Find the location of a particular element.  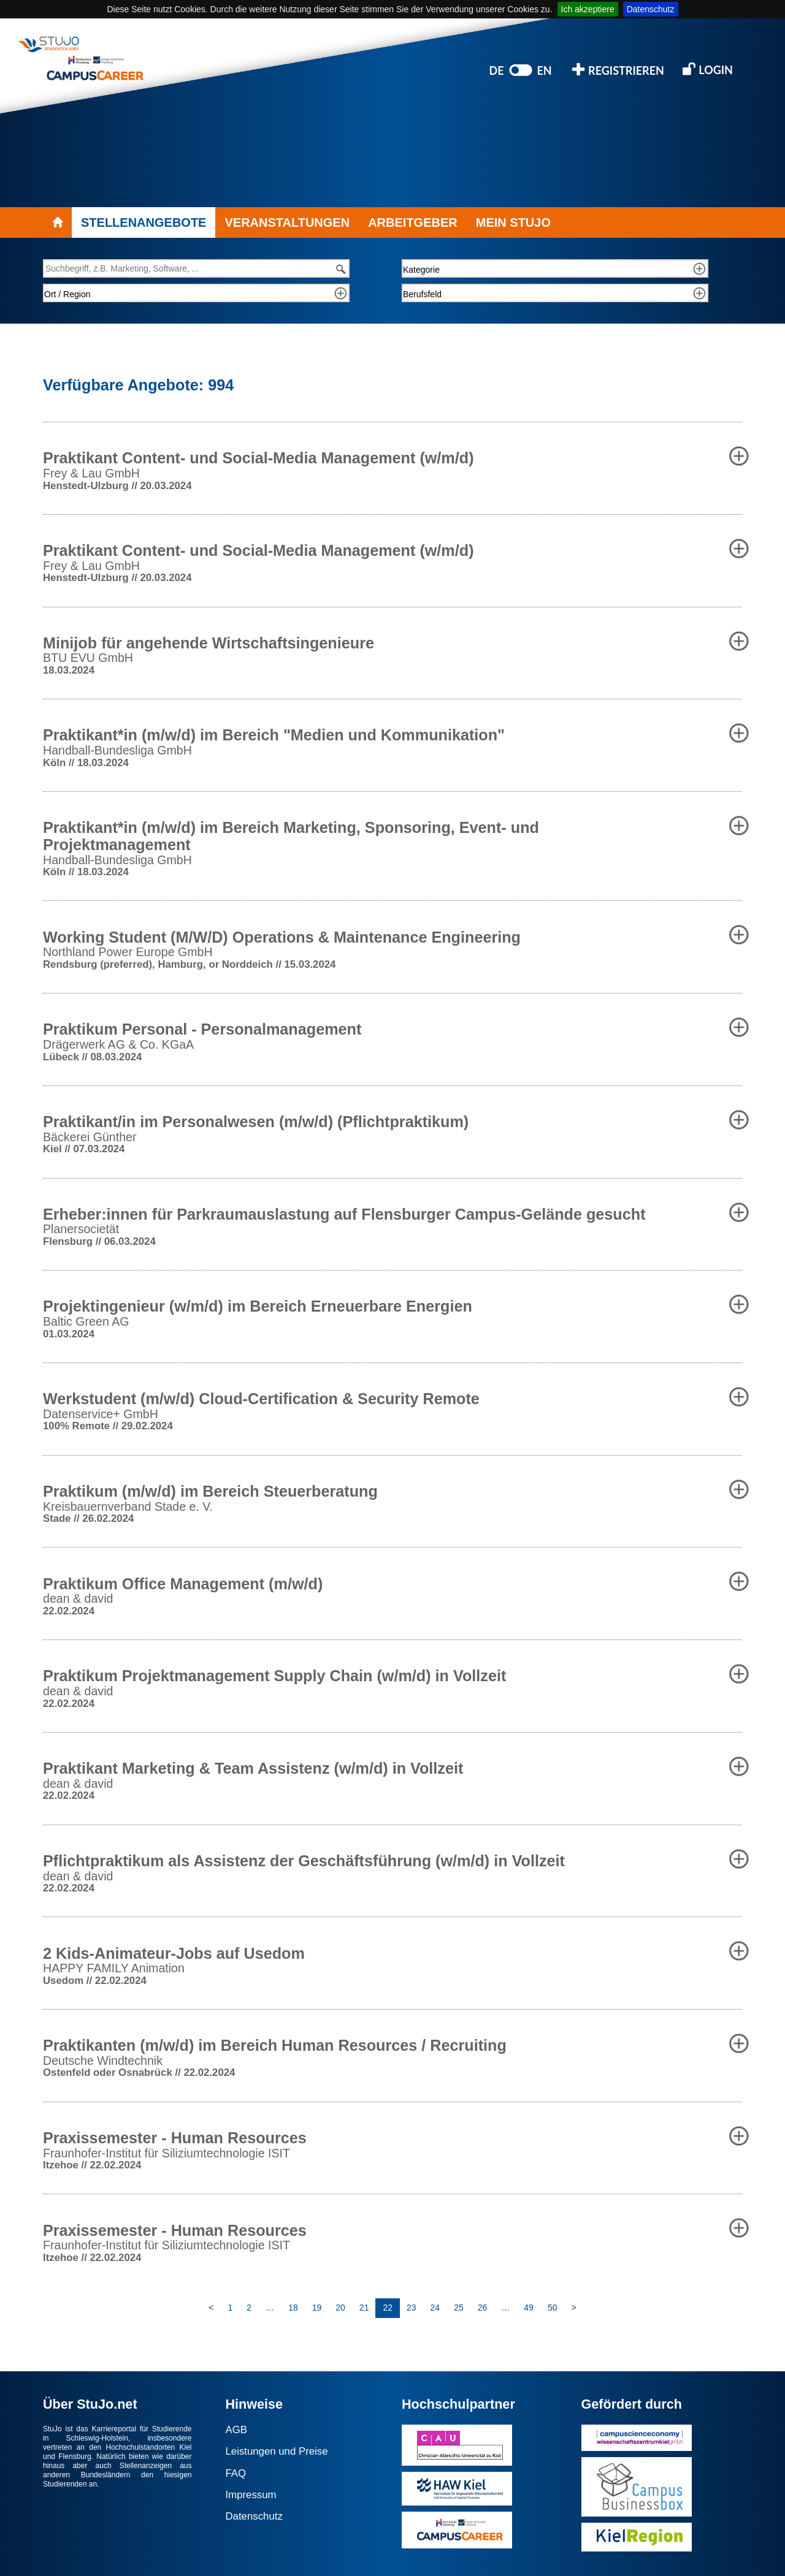

Minijob für angehende Wirtschaftsingenieure [button] is located at coordinates (208, 643).